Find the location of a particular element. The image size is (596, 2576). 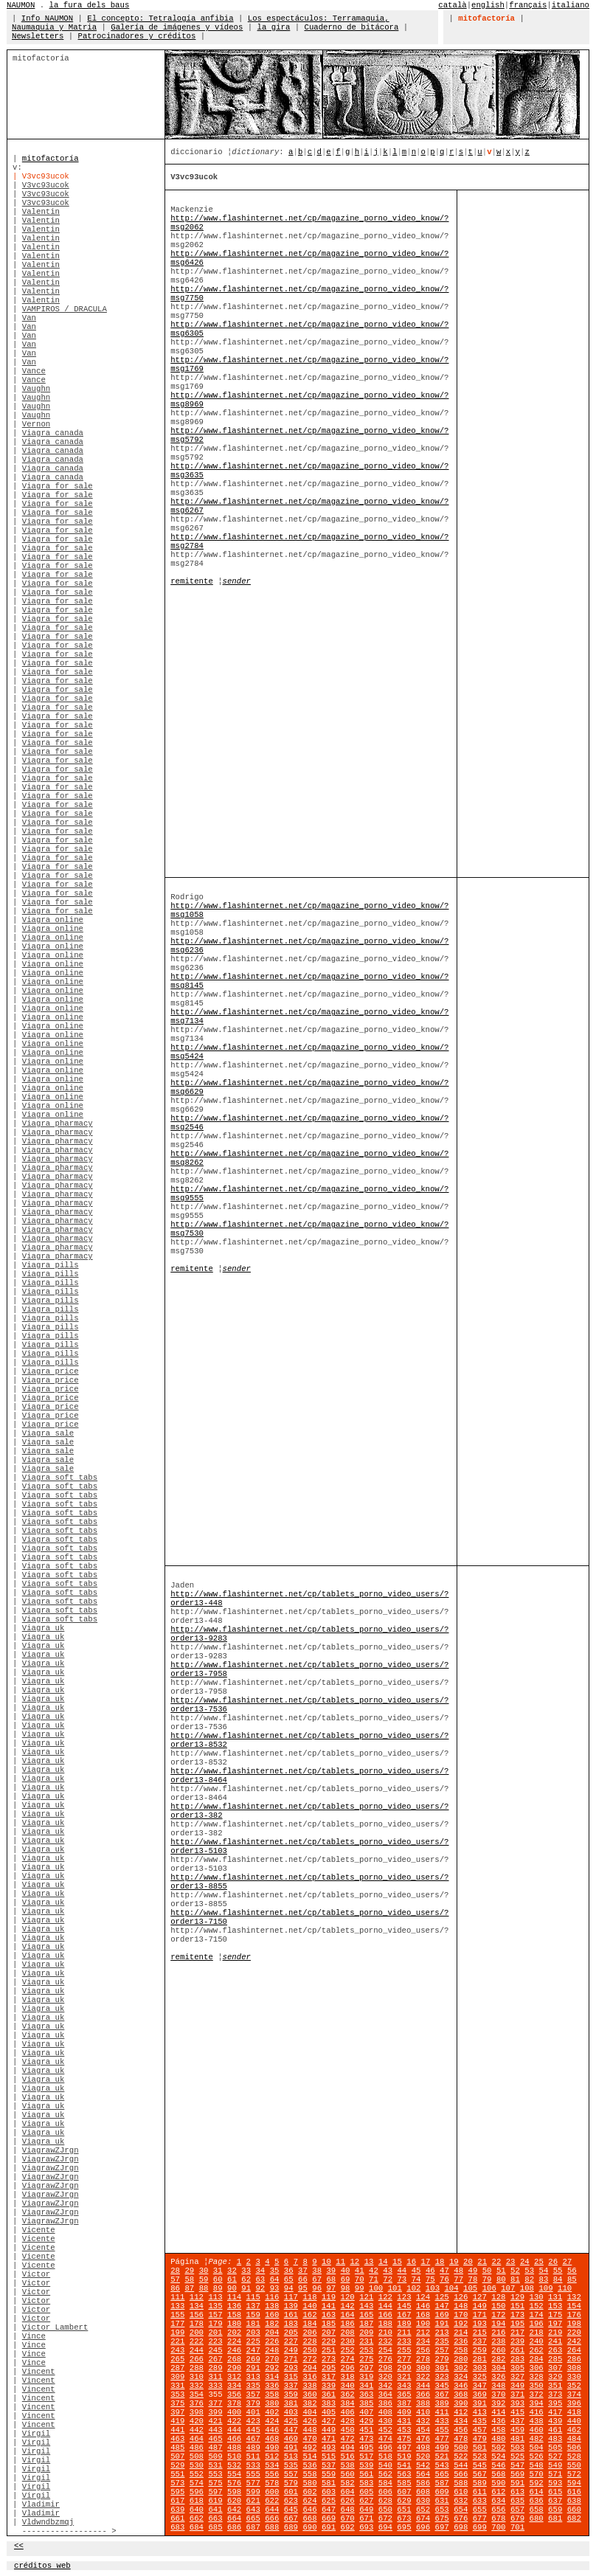

361 is located at coordinates (329, 2394).